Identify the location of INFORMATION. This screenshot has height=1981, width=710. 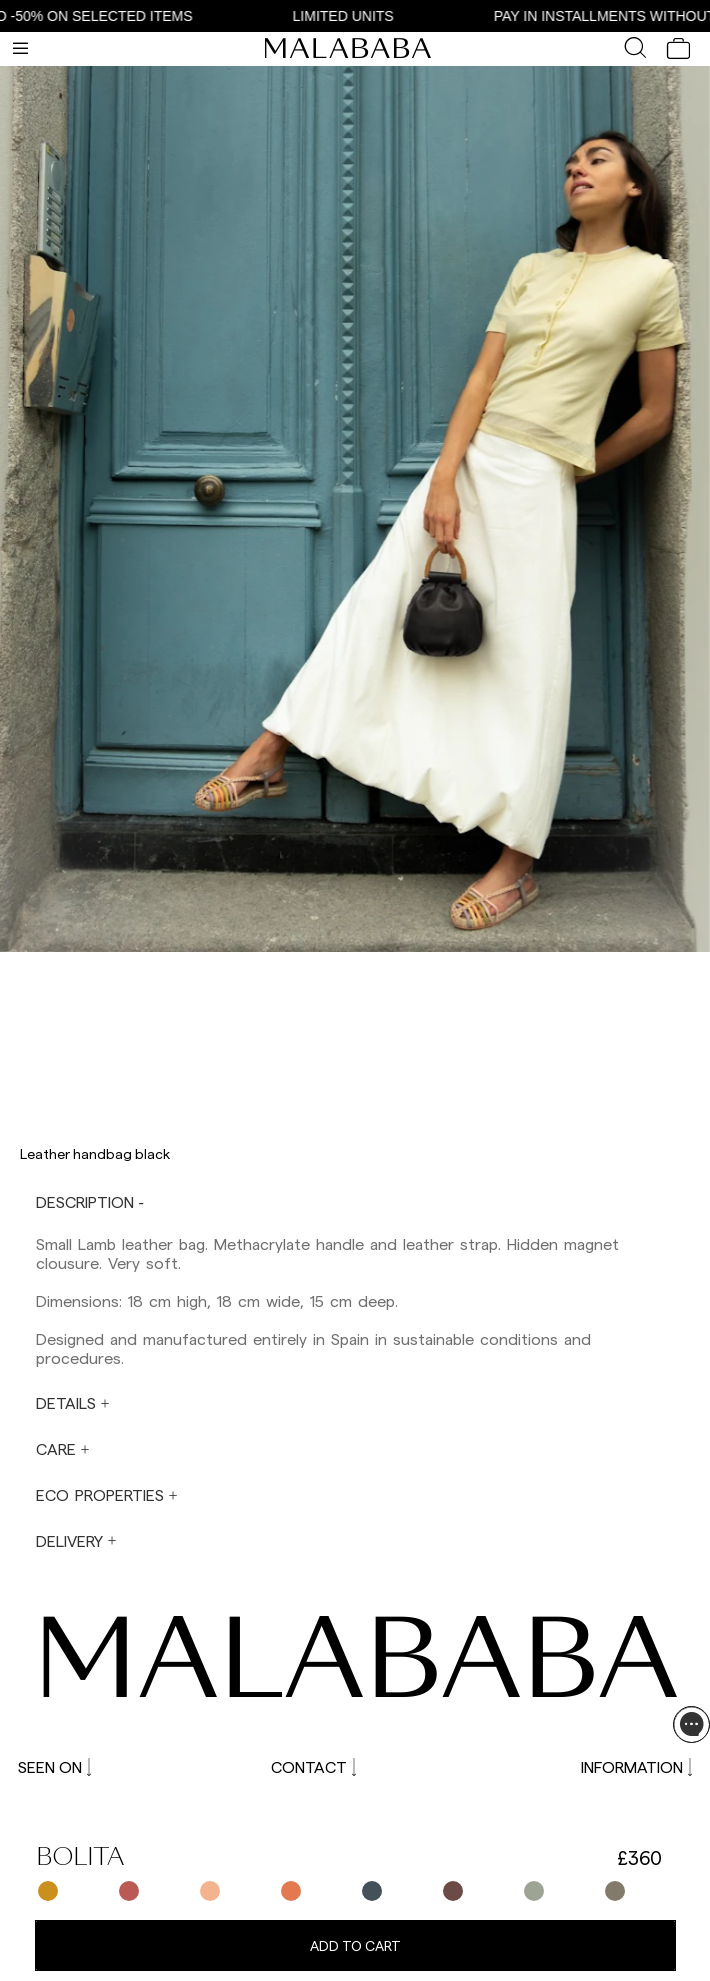
(636, 1766).